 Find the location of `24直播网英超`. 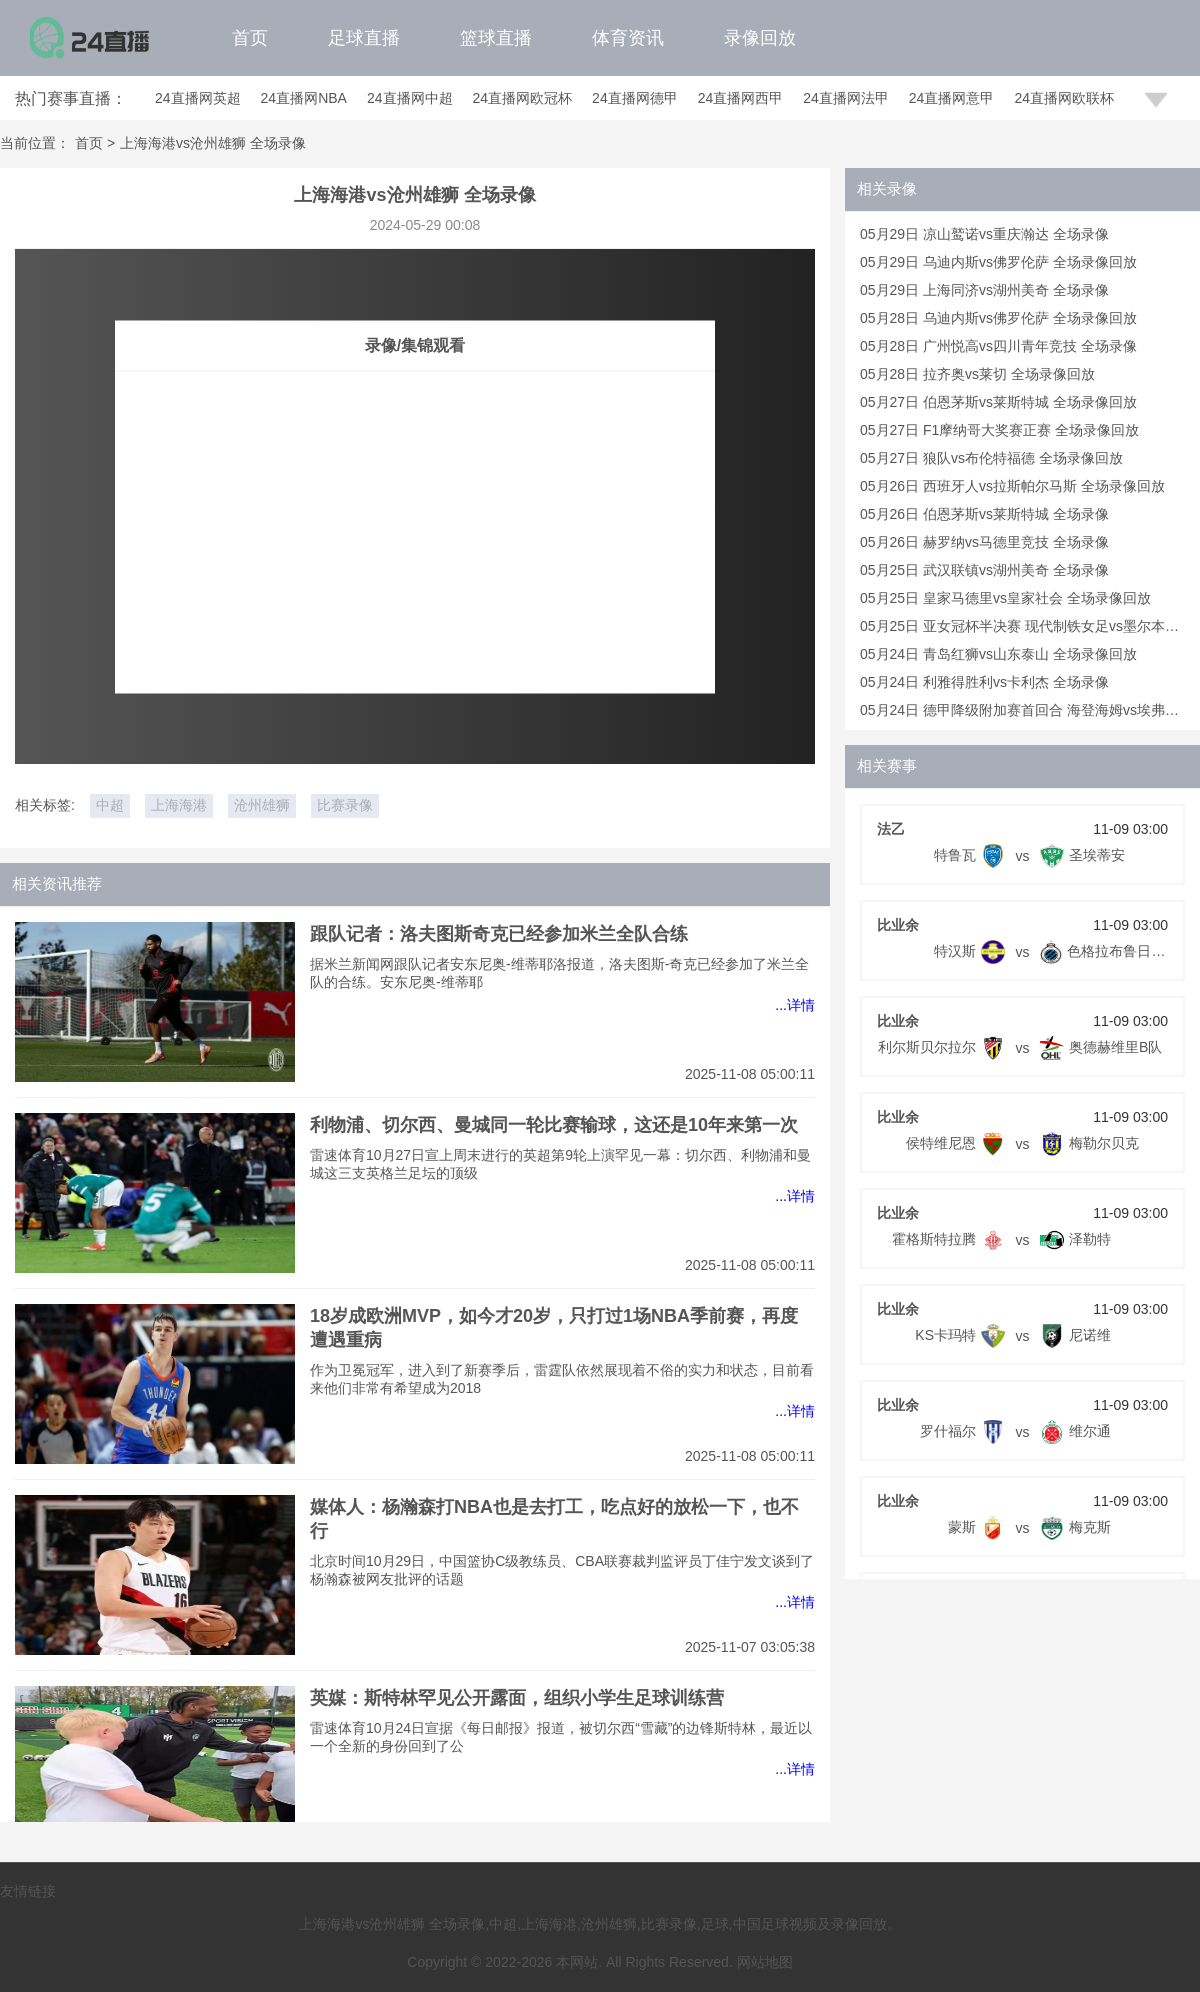

24直播网英超 is located at coordinates (198, 98).